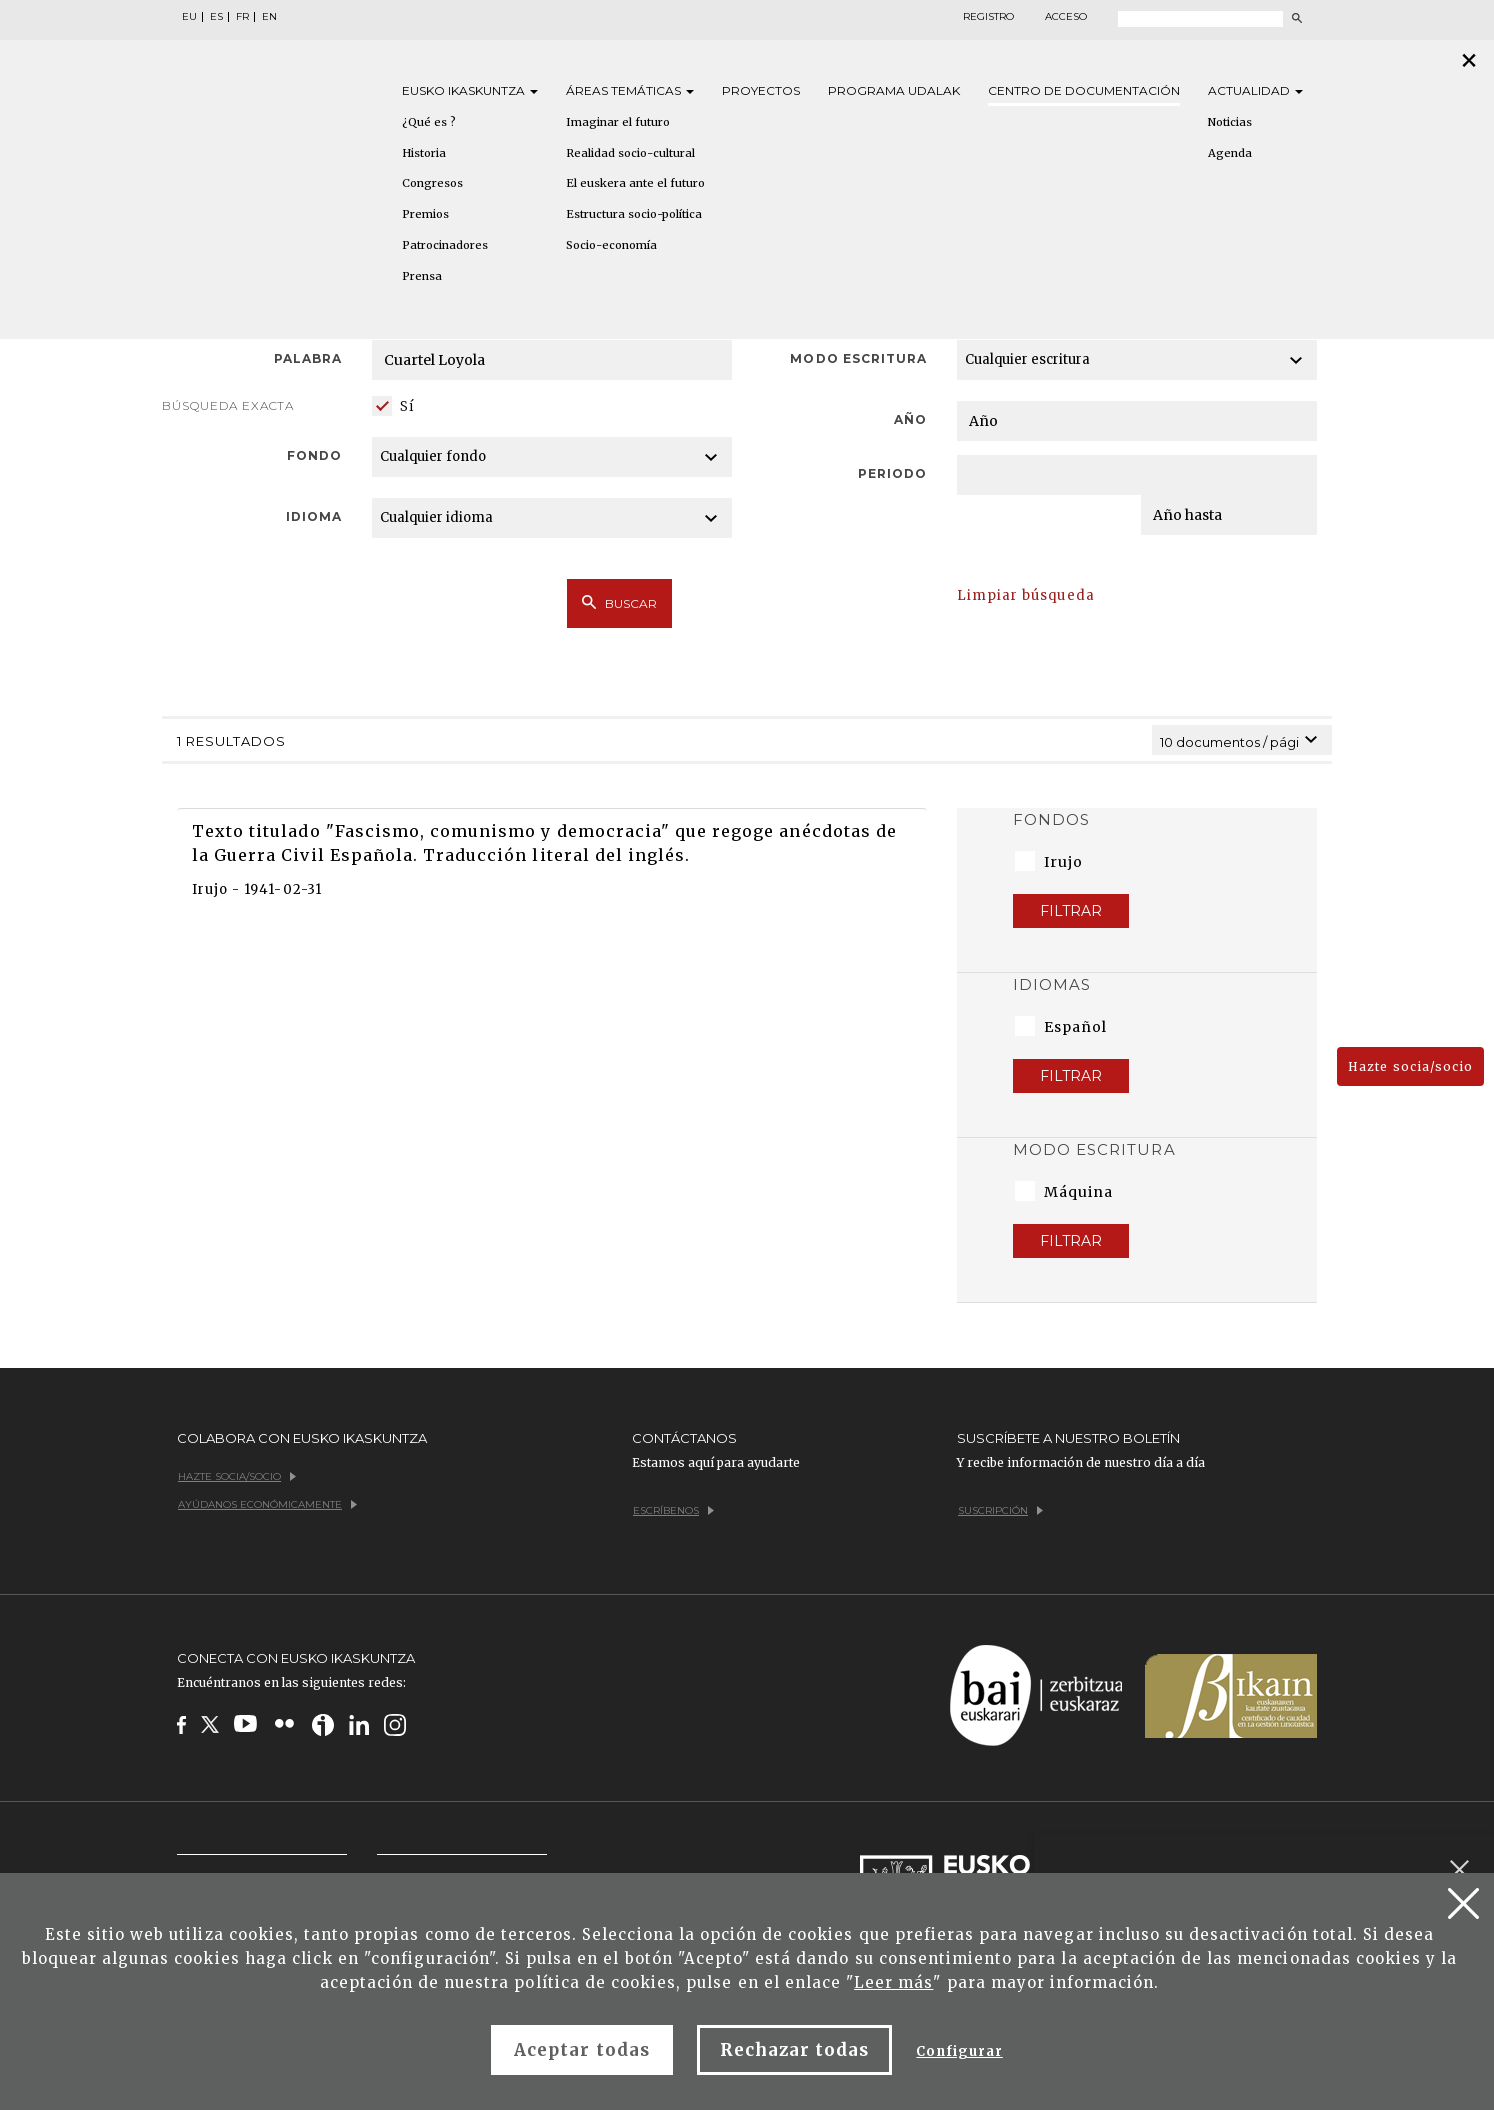 The height and width of the screenshot is (2110, 1494). What do you see at coordinates (635, 183) in the screenshot?
I see `El euskera ante el futuro` at bounding box center [635, 183].